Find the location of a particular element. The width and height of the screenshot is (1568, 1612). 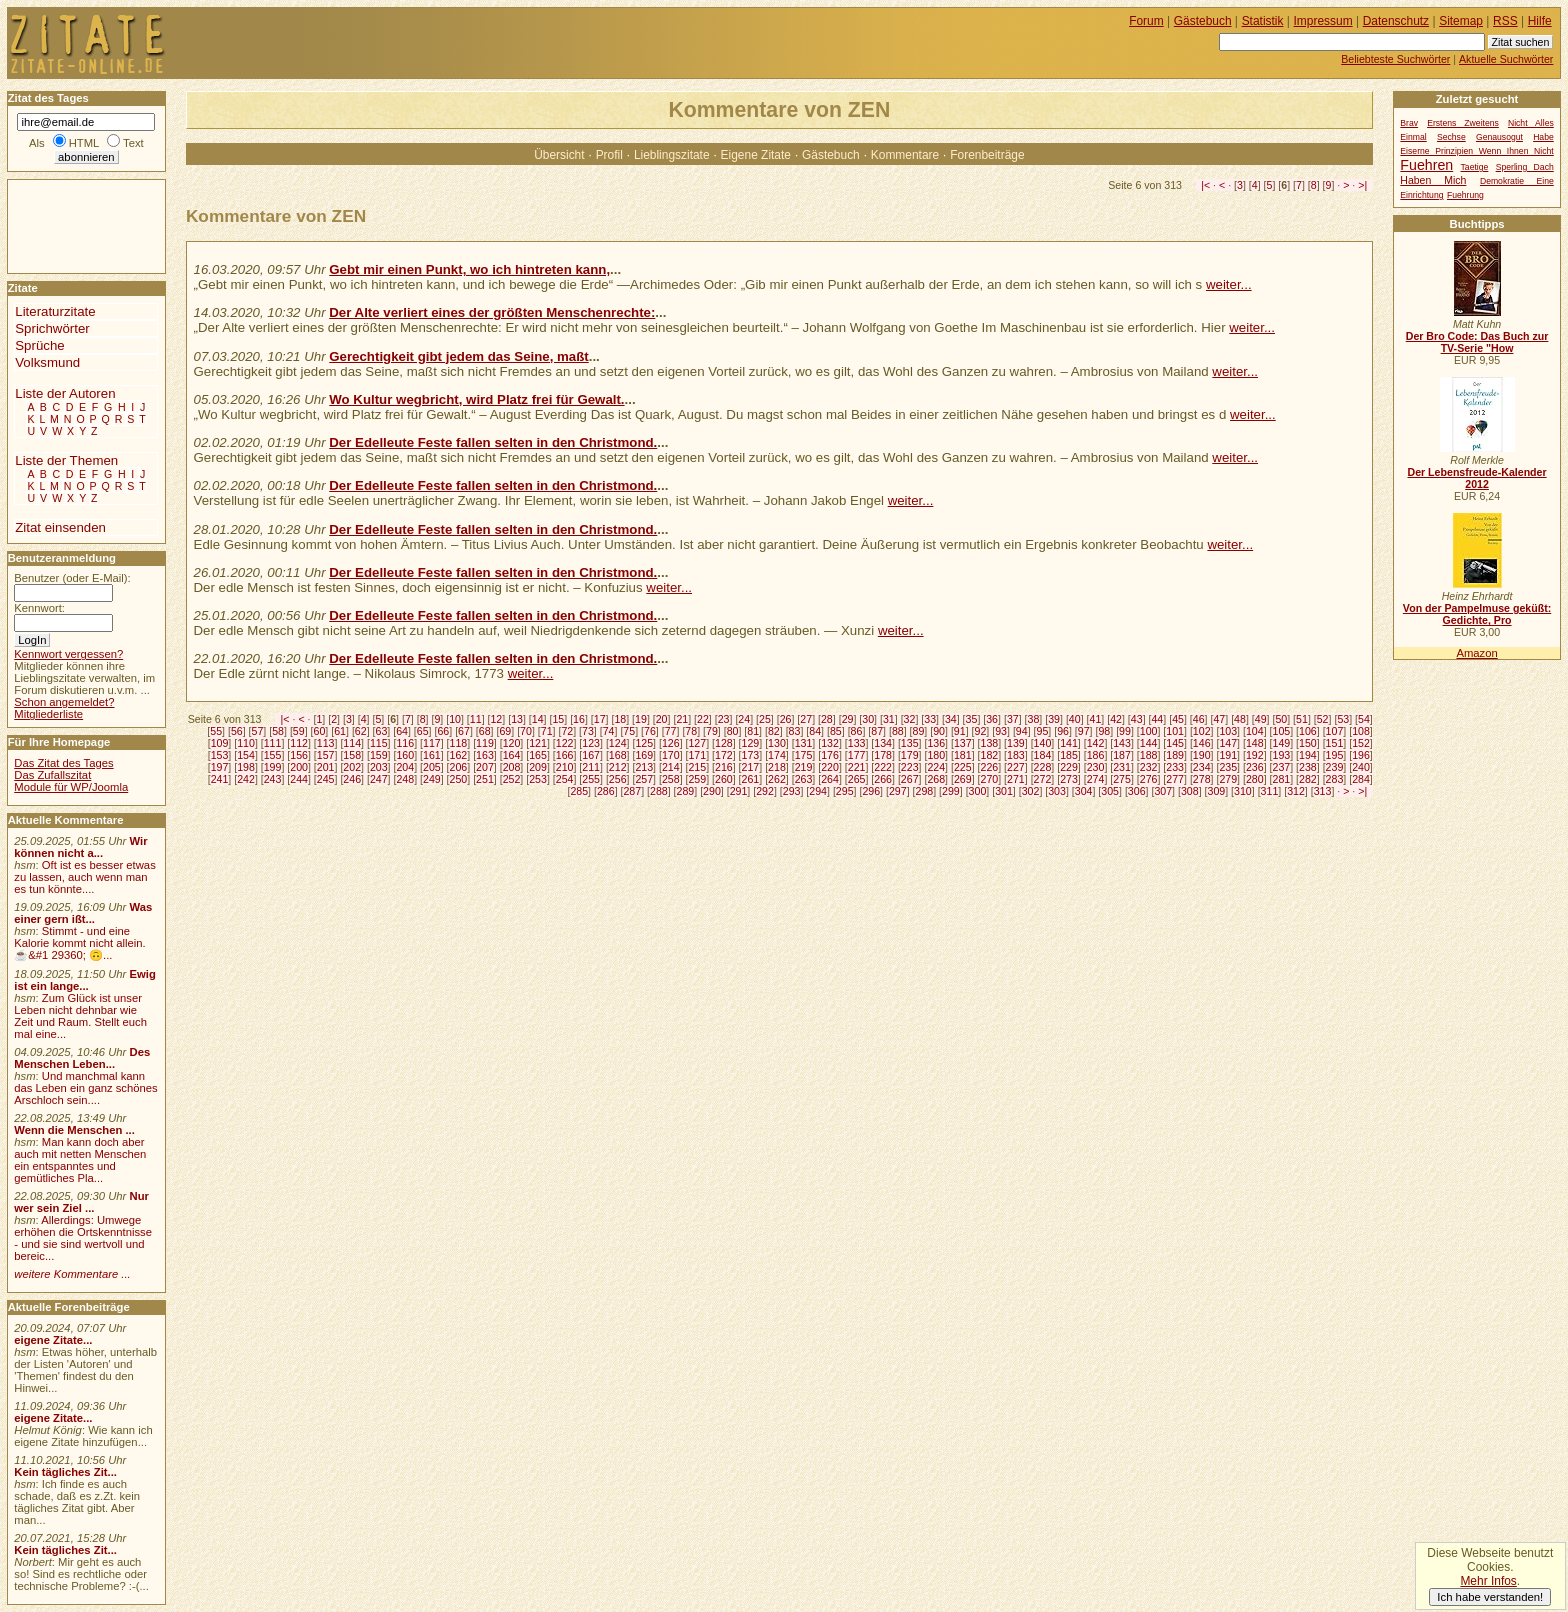

24 is located at coordinates (744, 719).